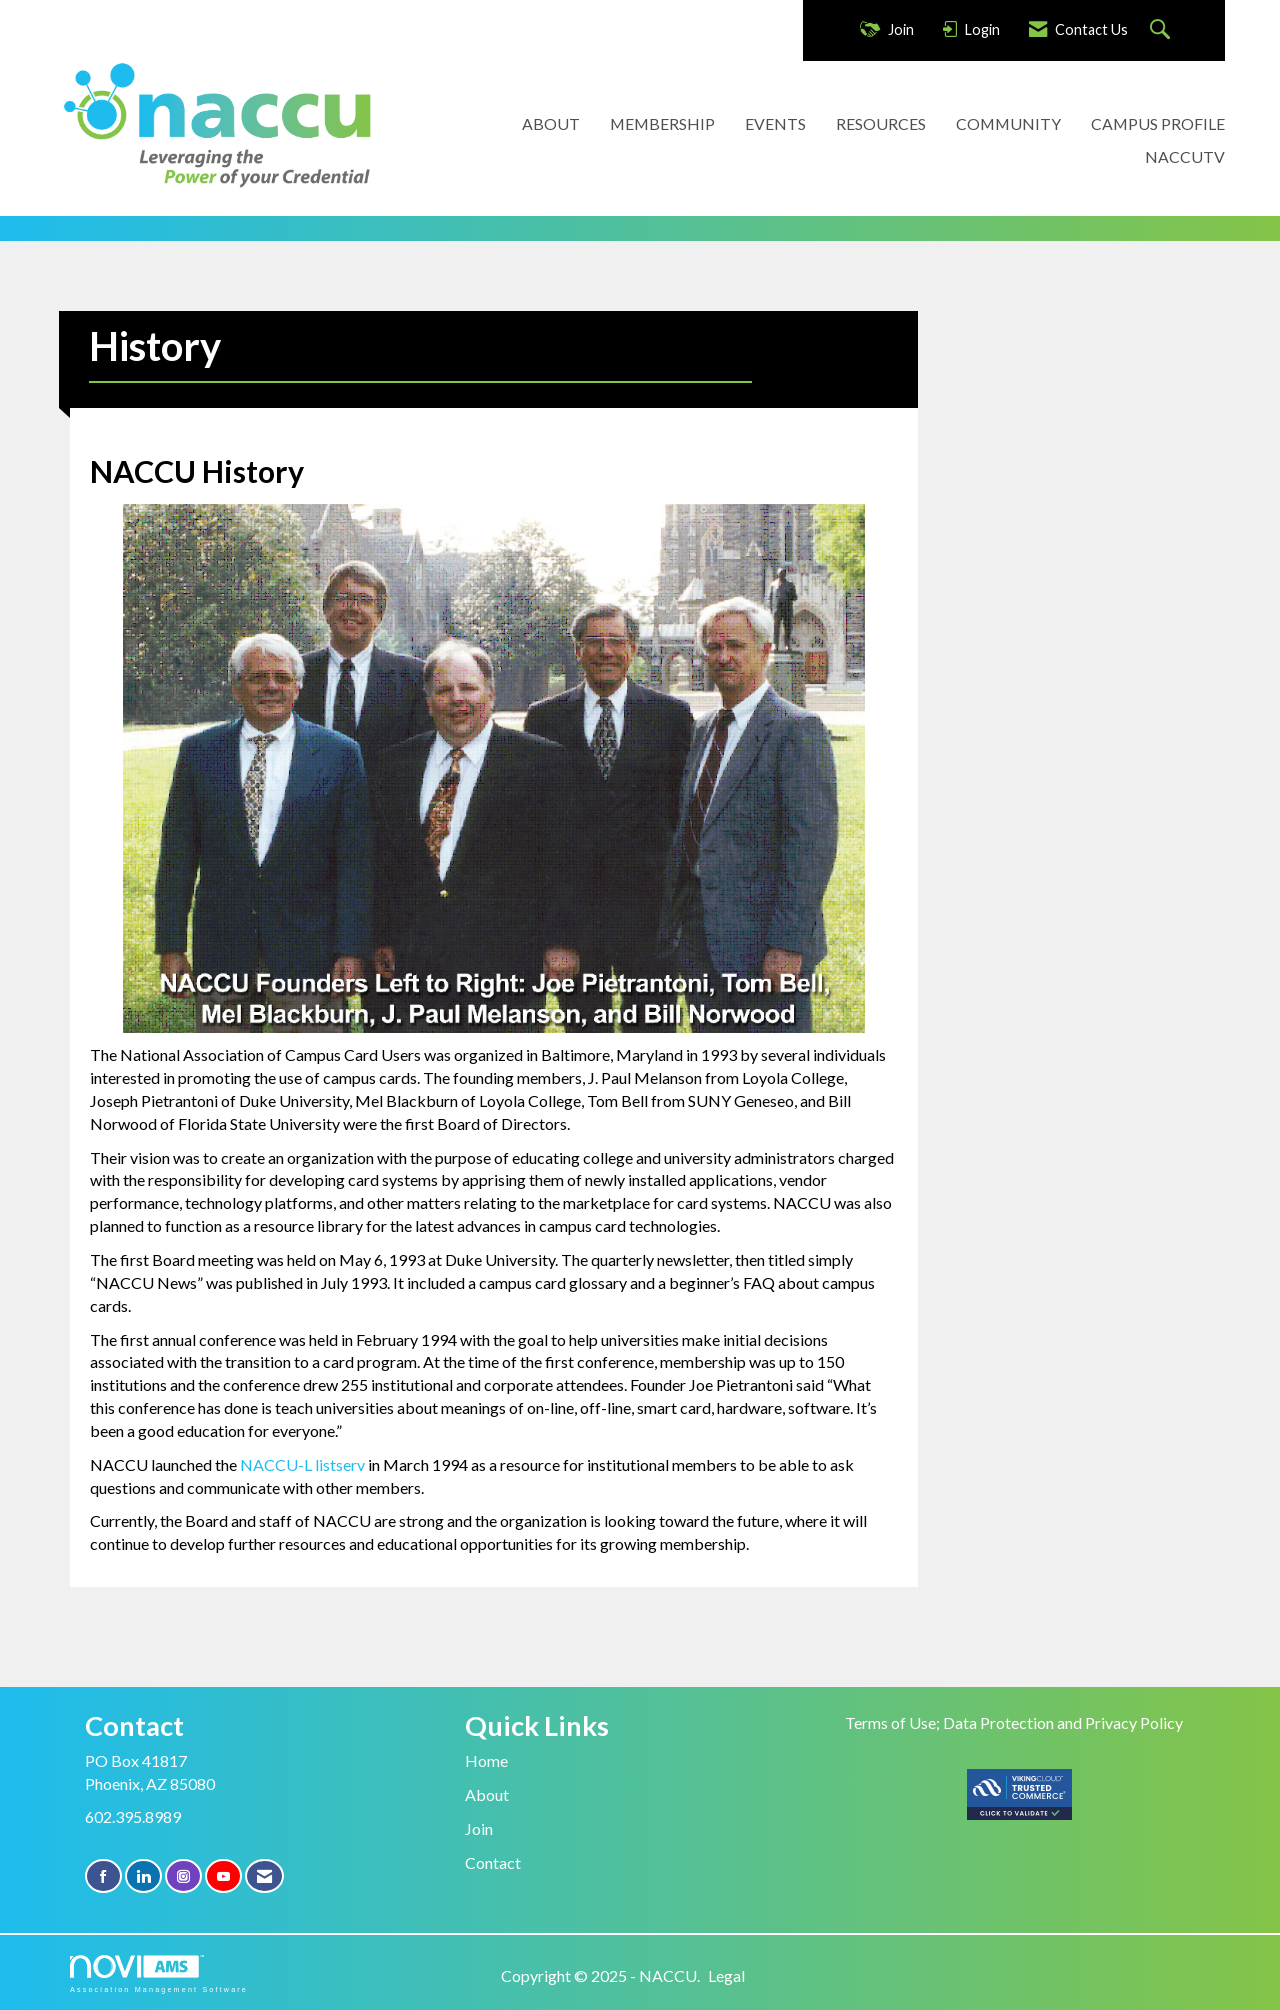 Image resolution: width=1280 pixels, height=2010 pixels. I want to click on About, so click(487, 1794).